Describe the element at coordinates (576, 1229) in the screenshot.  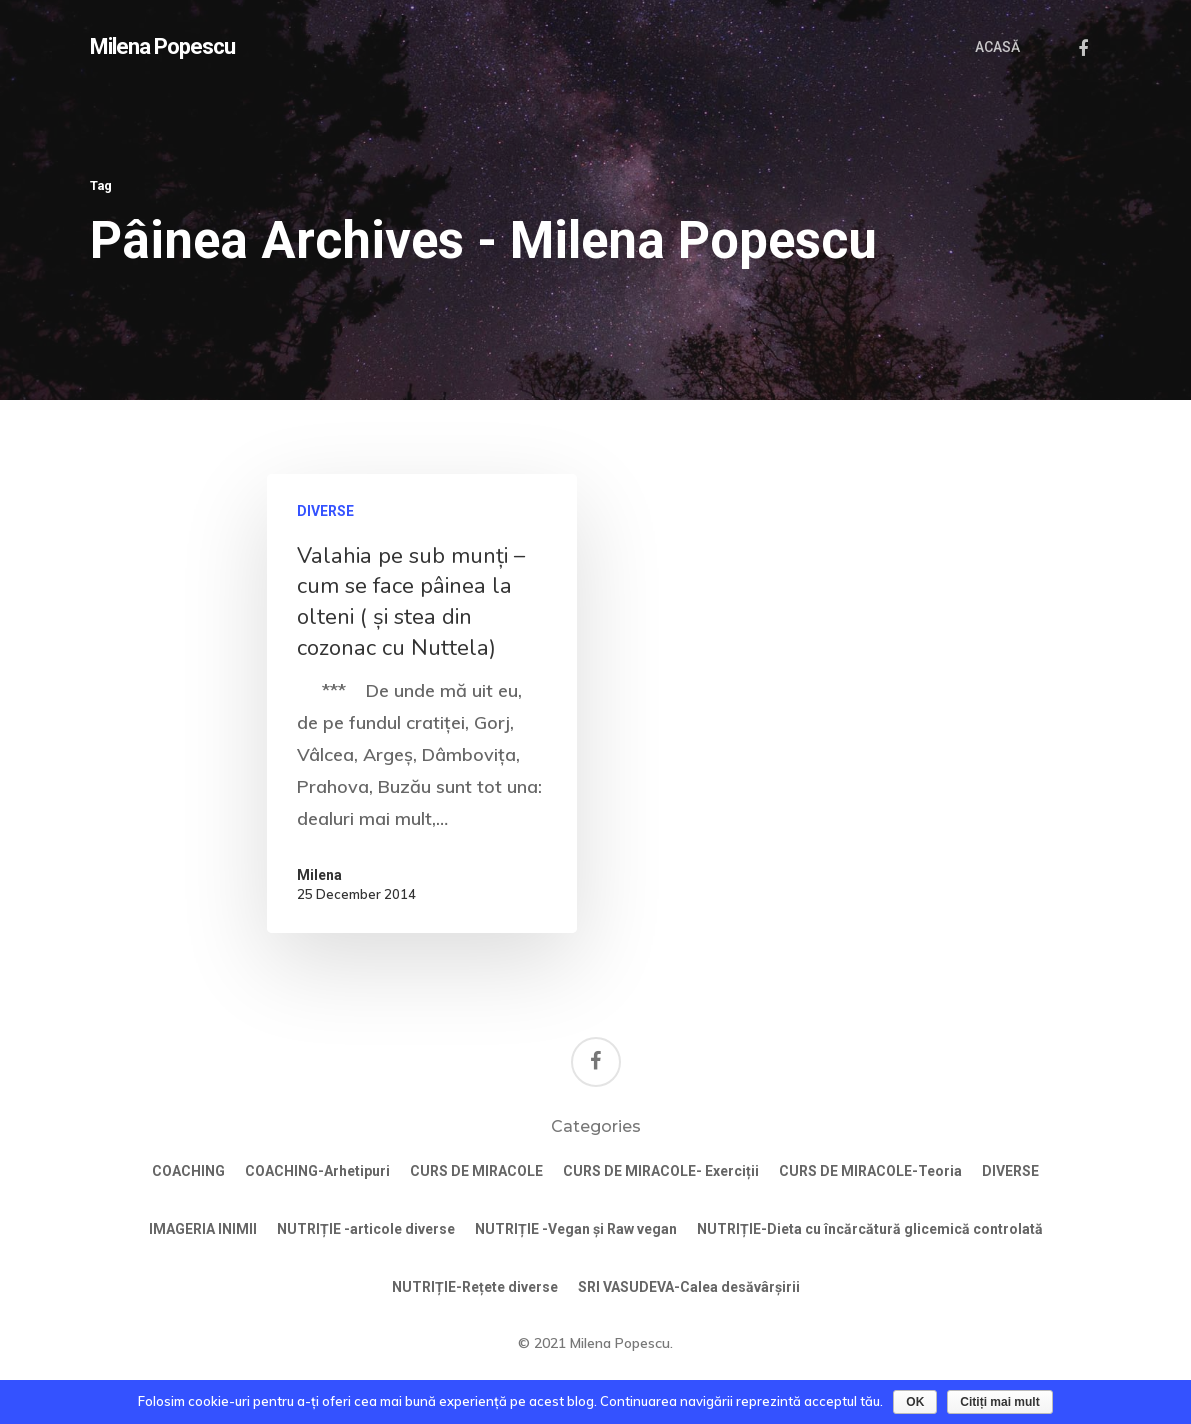
I see `NUTRIȚIE -Vegan și Raw vegan` at that location.